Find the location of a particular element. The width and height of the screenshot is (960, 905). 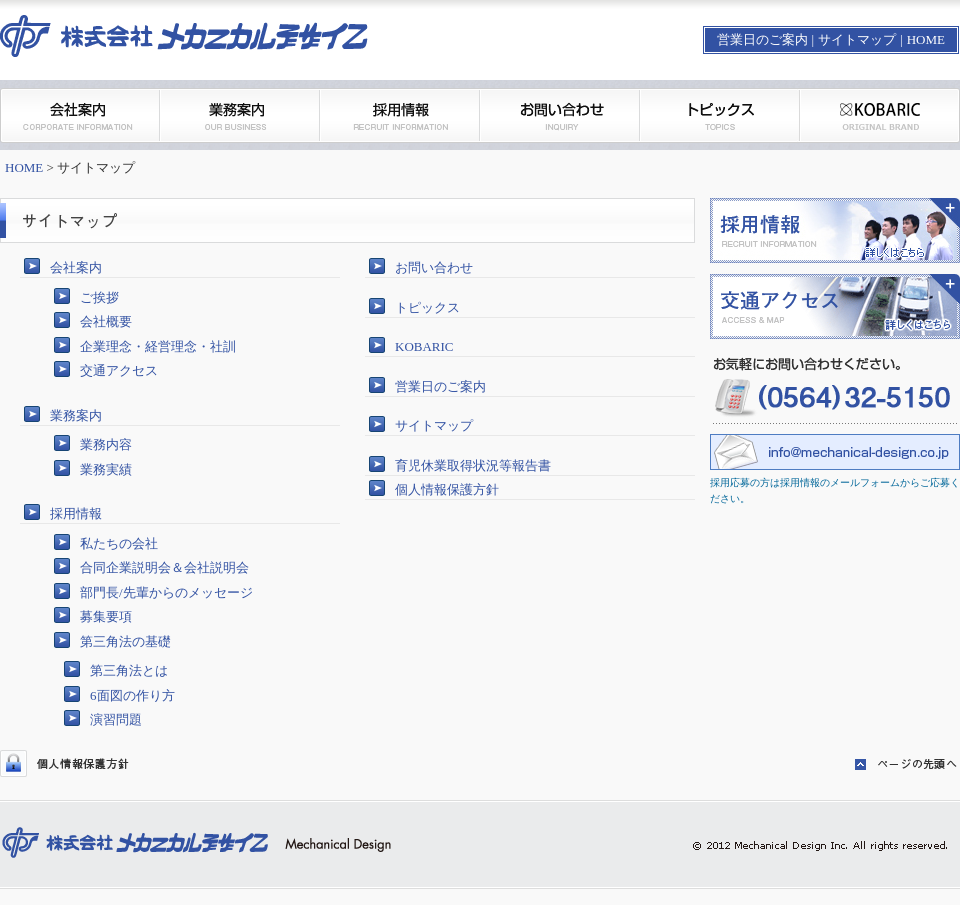

お問い合わせ is located at coordinates (434, 267).